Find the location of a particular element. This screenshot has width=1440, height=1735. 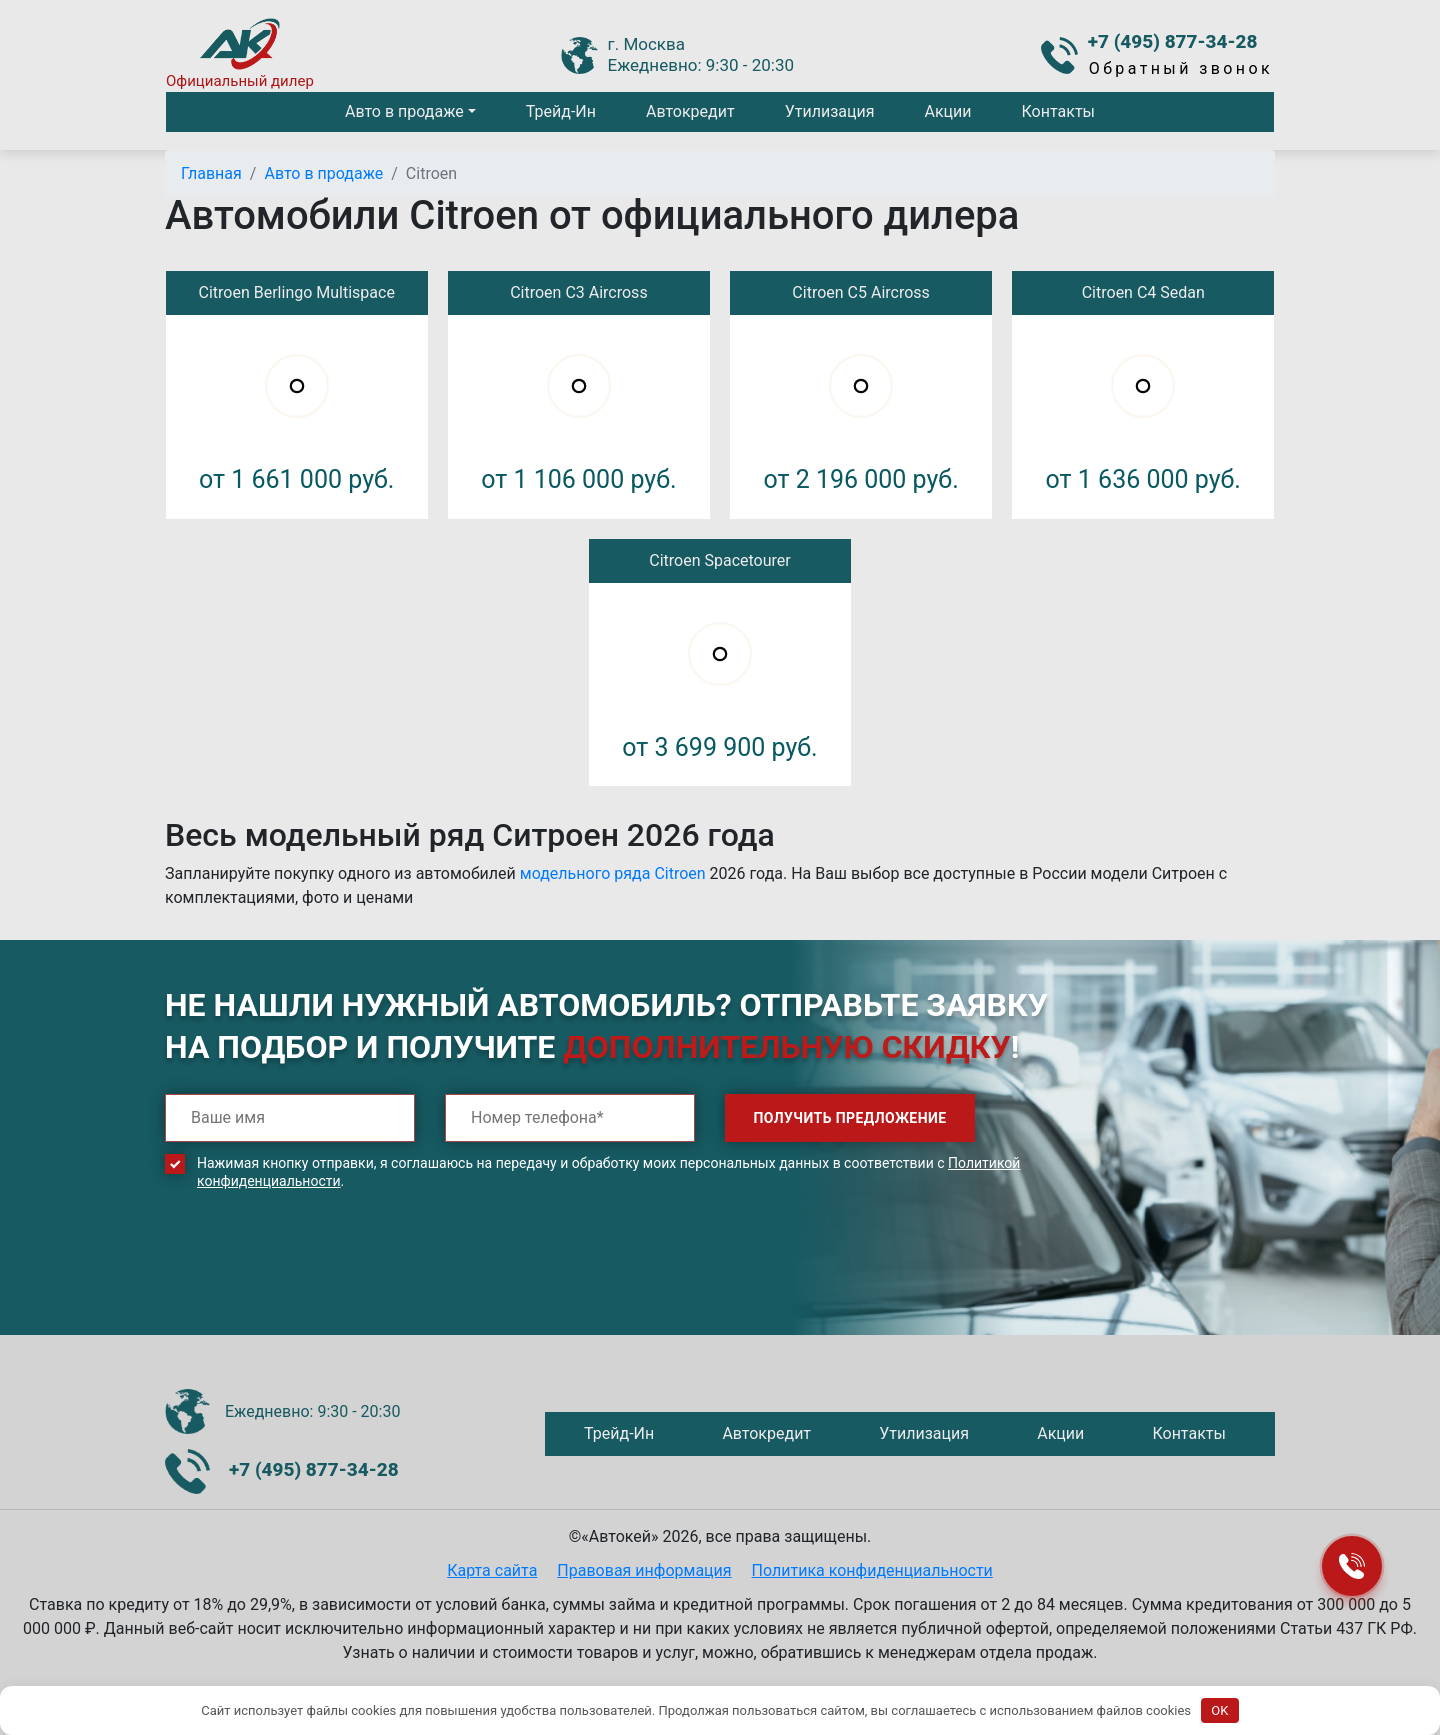

+7 (495) 877-34-28 is located at coordinates (1173, 41).